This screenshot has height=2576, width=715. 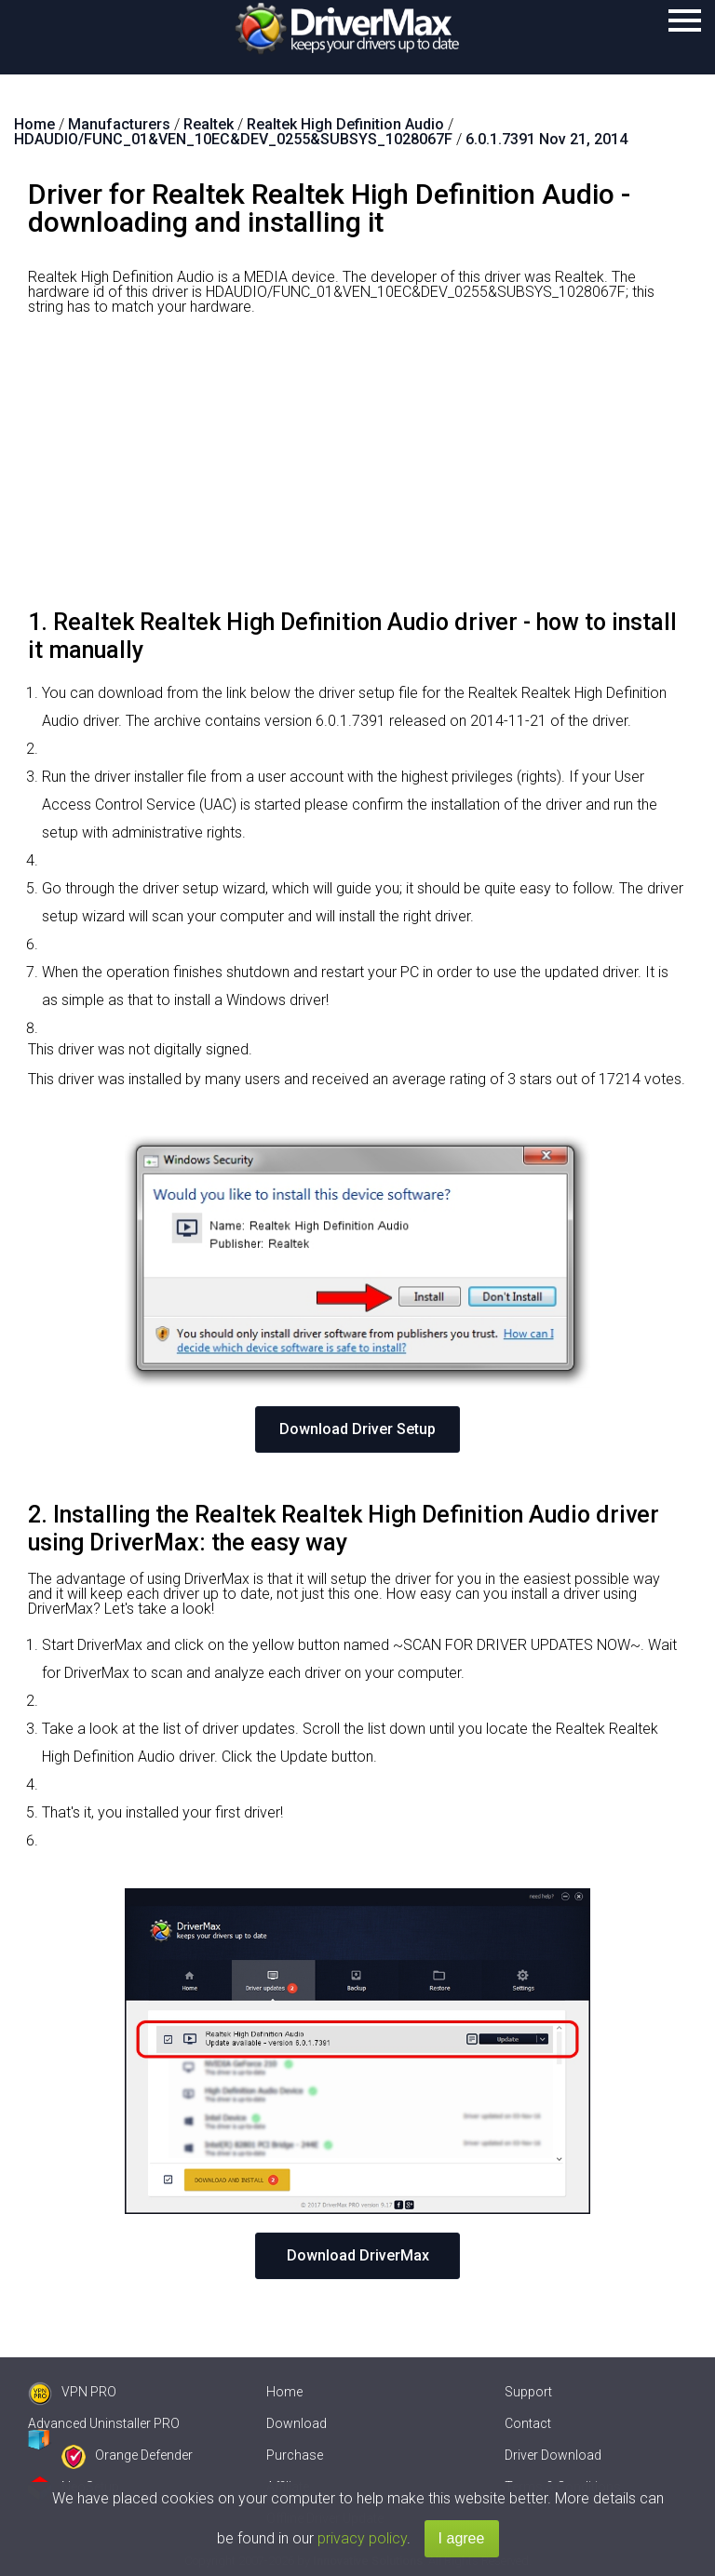 What do you see at coordinates (127, 2455) in the screenshot?
I see `Orange Defender` at bounding box center [127, 2455].